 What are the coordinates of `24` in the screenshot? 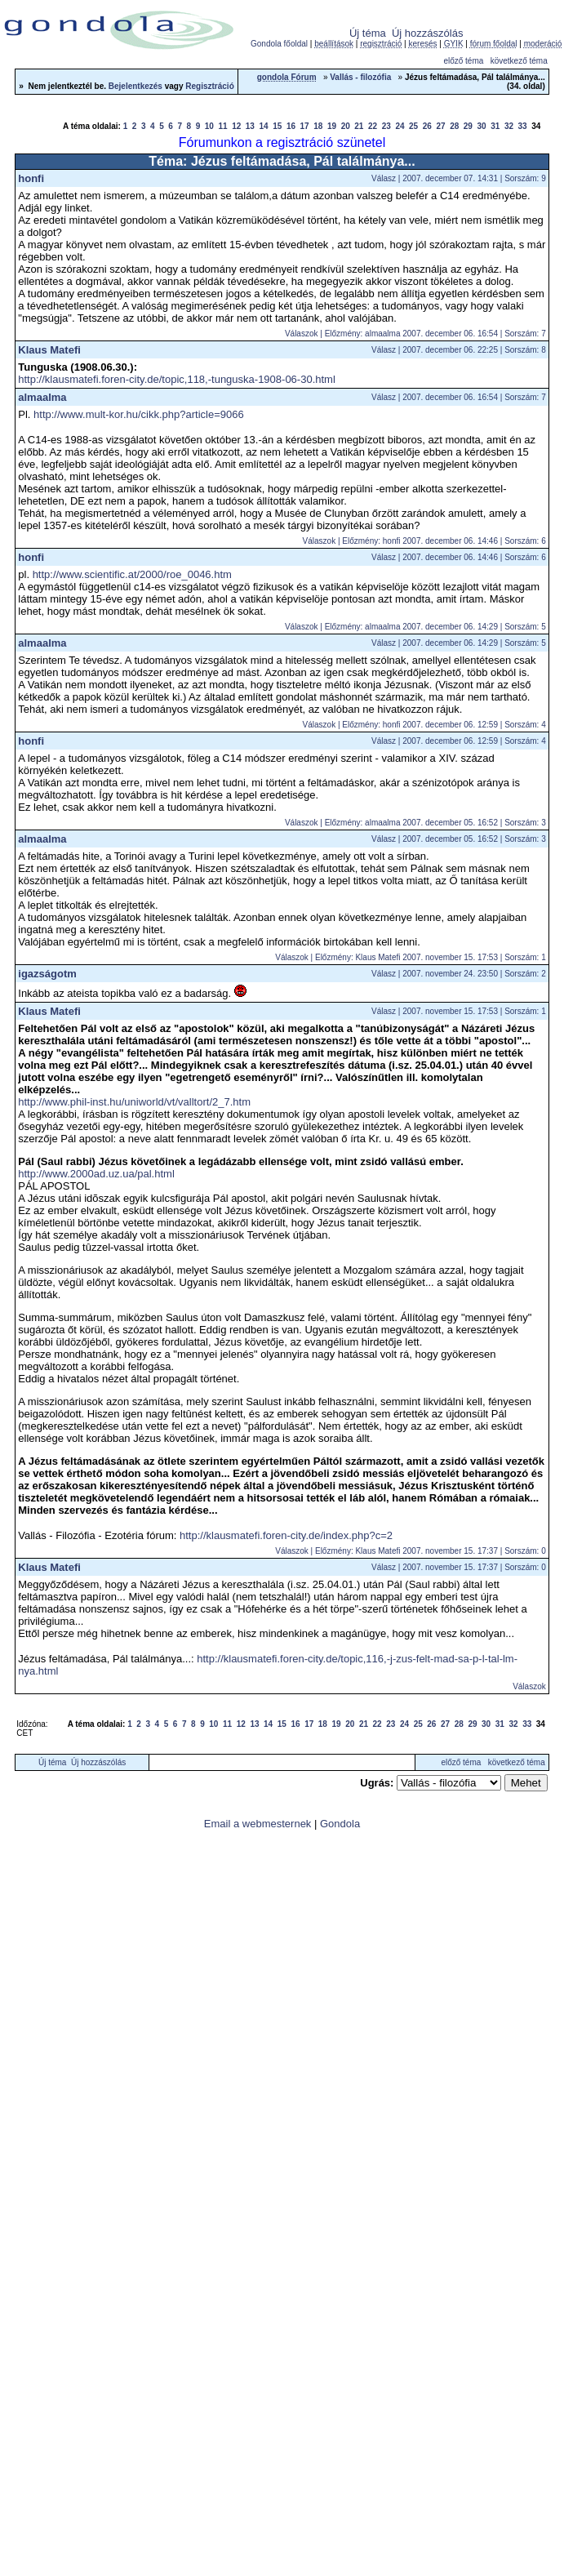 It's located at (399, 126).